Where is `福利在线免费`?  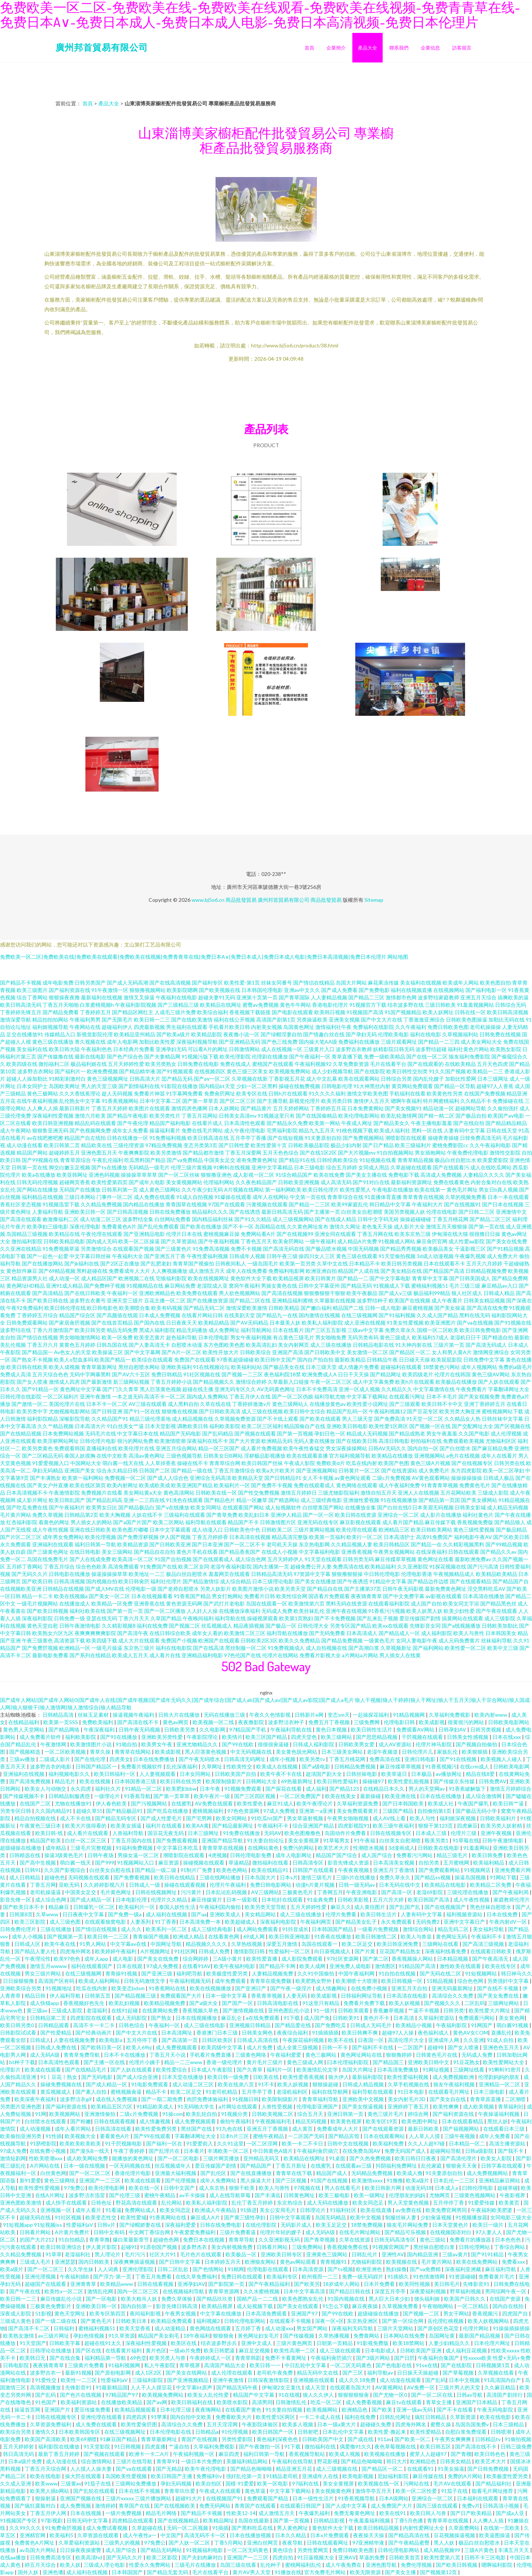
福利在线免费 is located at coordinates (152, 1625).